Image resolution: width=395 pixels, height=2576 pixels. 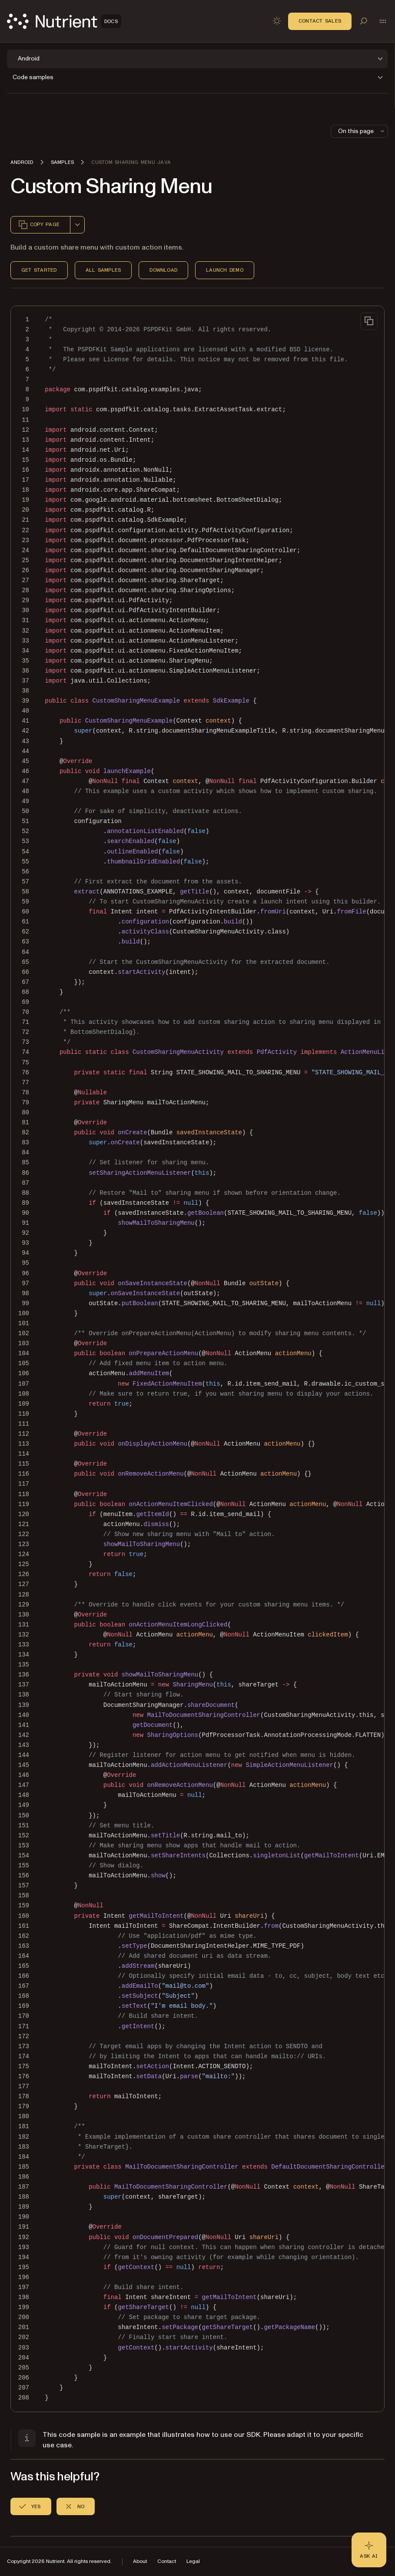 I want to click on [Ask AI - Click to load chat widget], so click(x=369, y=2550).